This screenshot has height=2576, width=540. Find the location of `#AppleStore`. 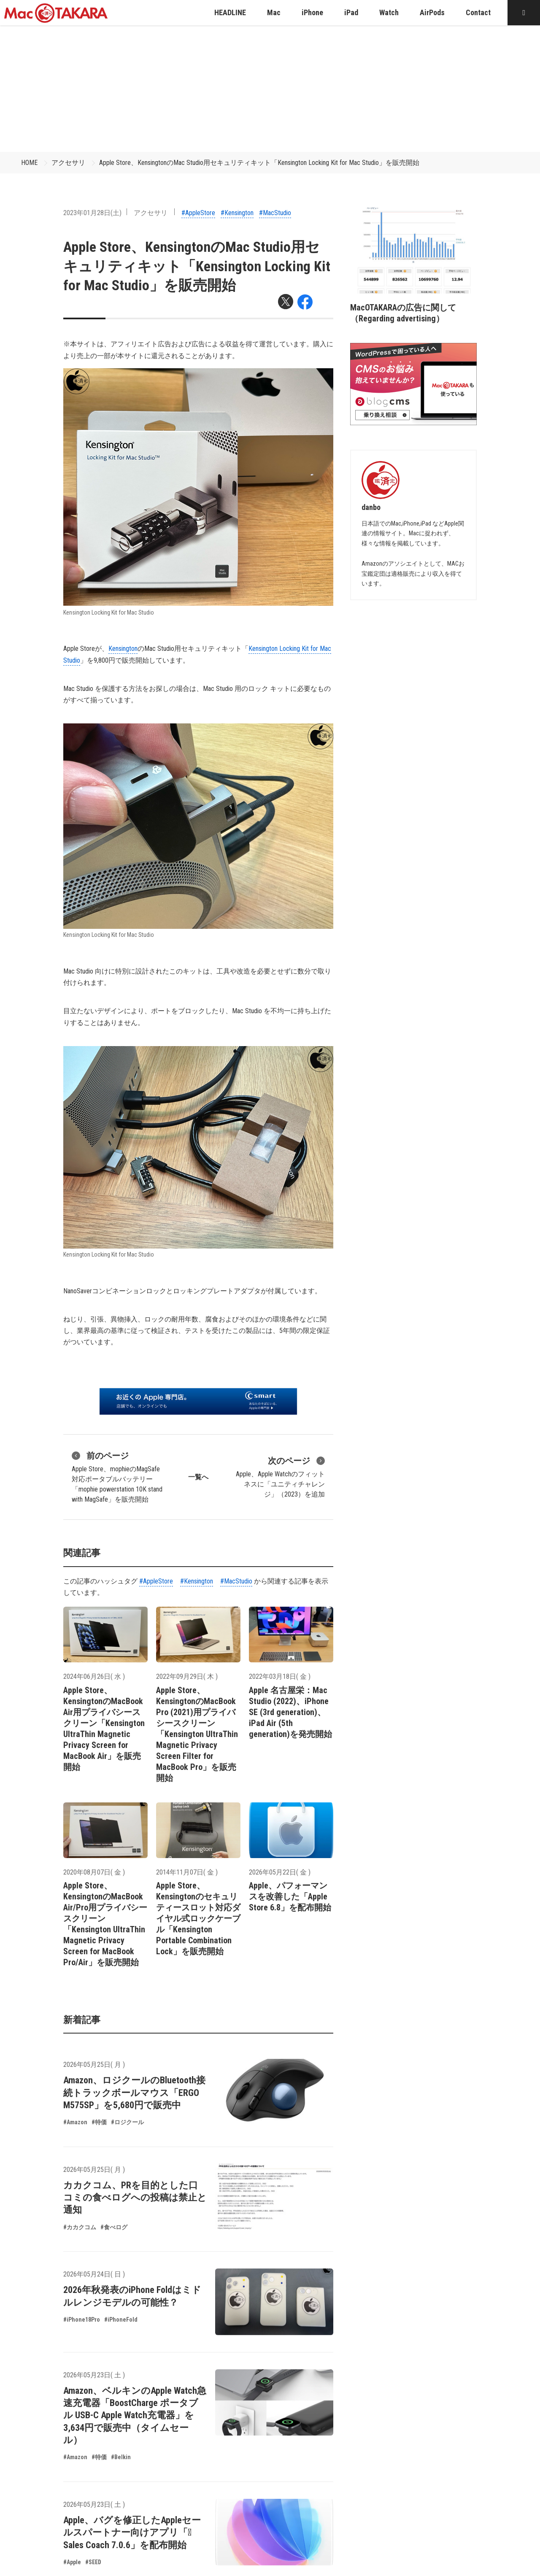

#AppleStore is located at coordinates (198, 213).